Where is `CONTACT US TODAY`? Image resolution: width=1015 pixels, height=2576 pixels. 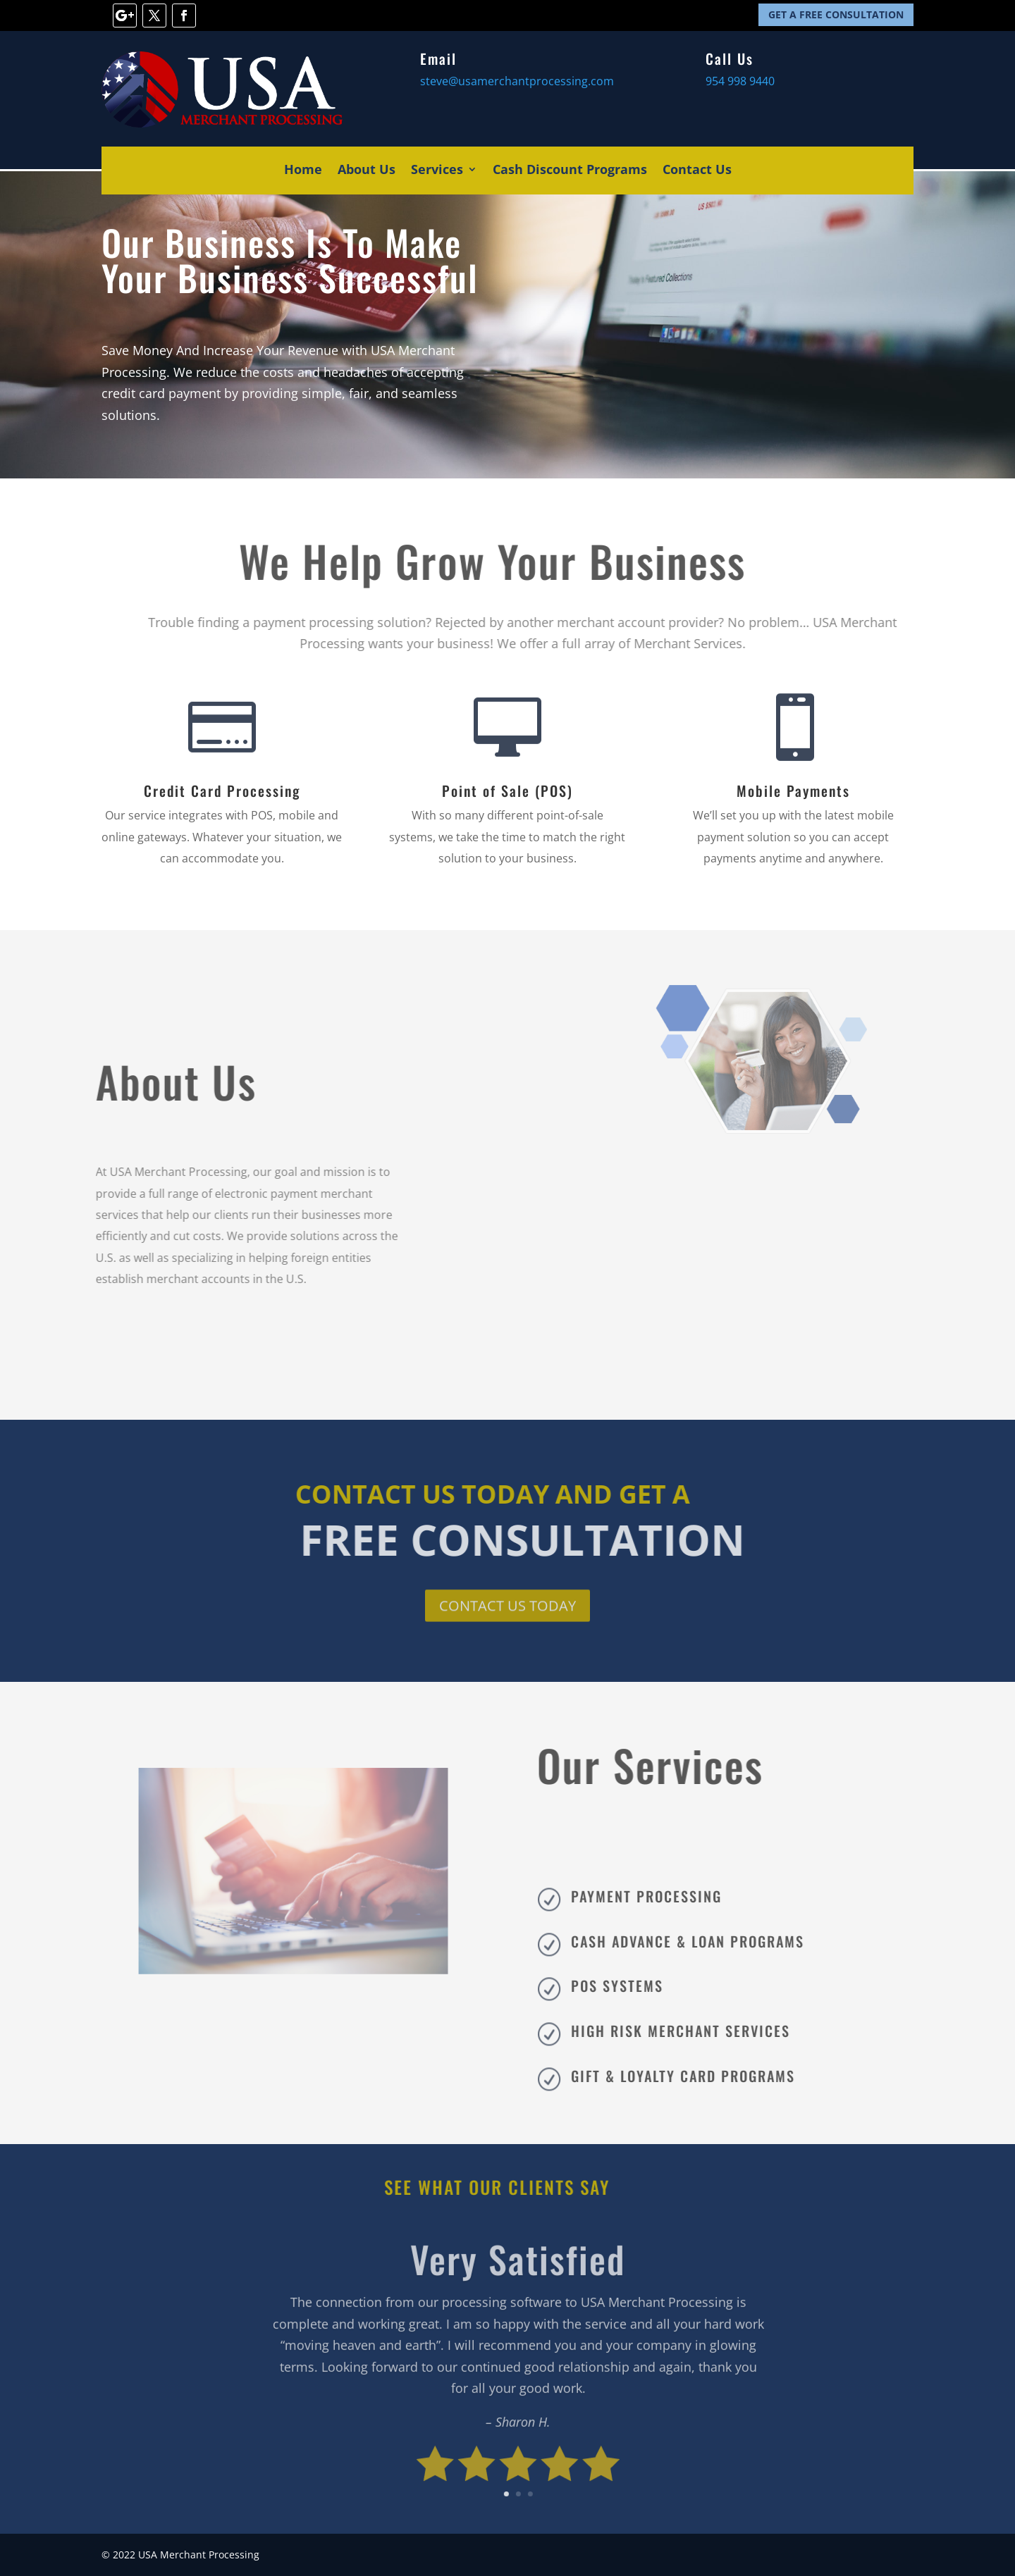 CONTACT US TODAY is located at coordinates (507, 1607).